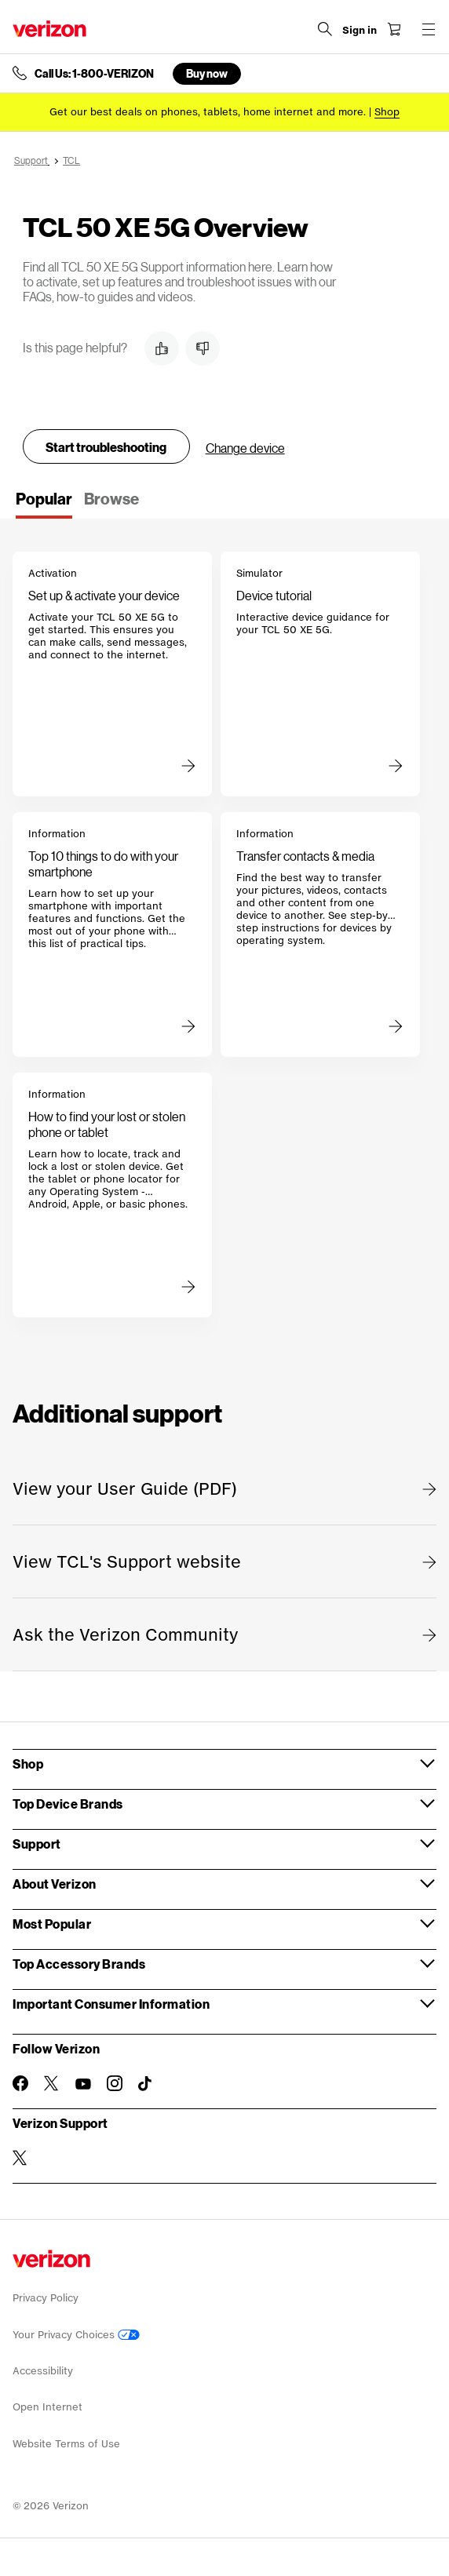  I want to click on [Shopping Cart Menu 0 items in the cart], so click(394, 29).